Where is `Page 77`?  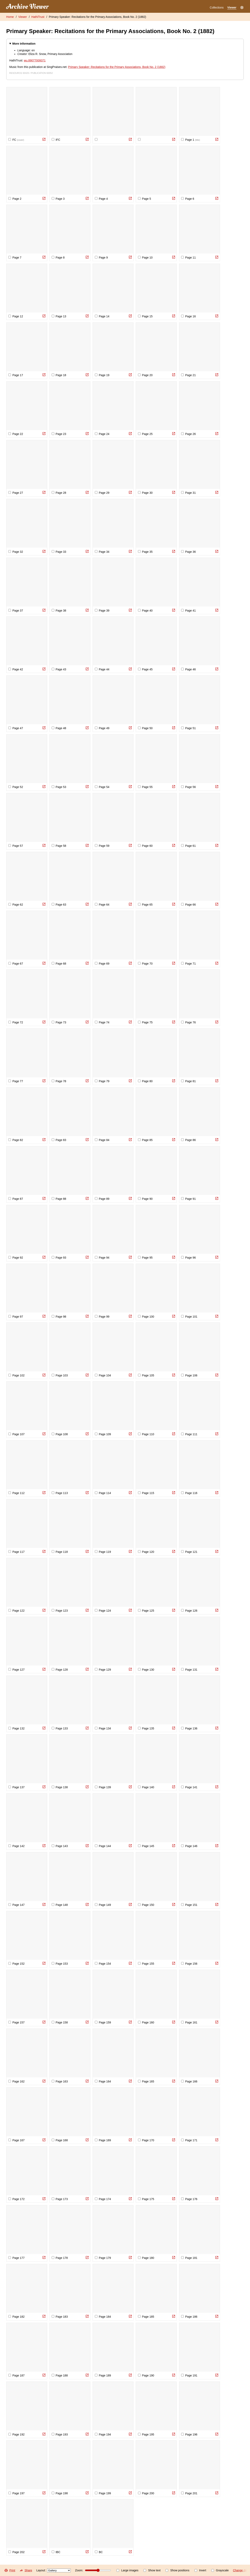 Page 77 is located at coordinates (15, 1081).